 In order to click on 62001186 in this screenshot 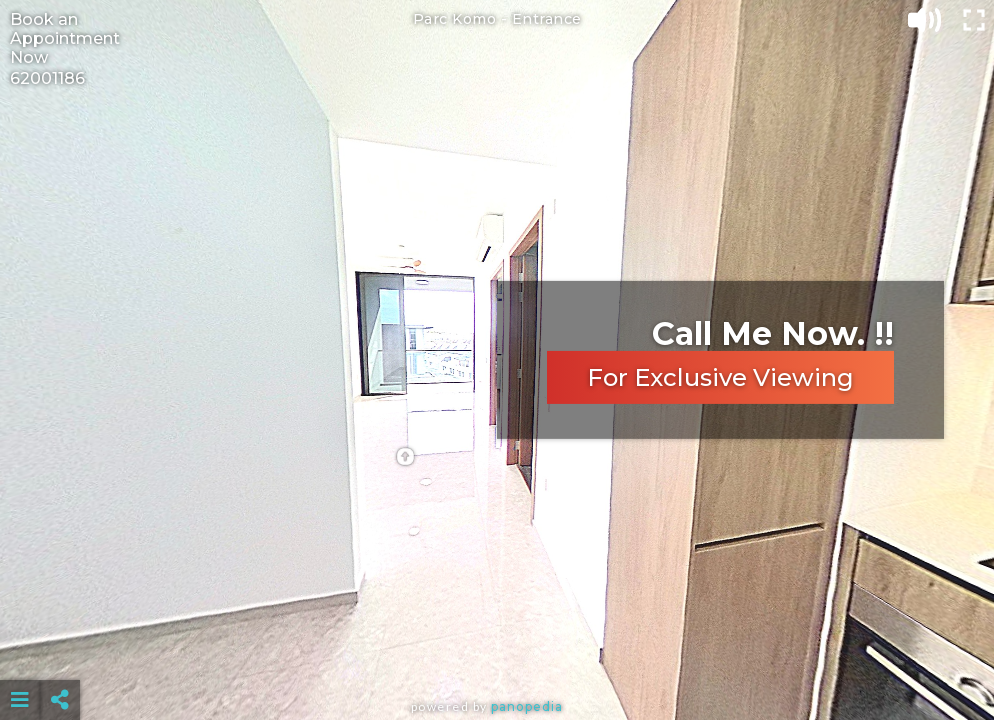, I will do `click(47, 78)`.